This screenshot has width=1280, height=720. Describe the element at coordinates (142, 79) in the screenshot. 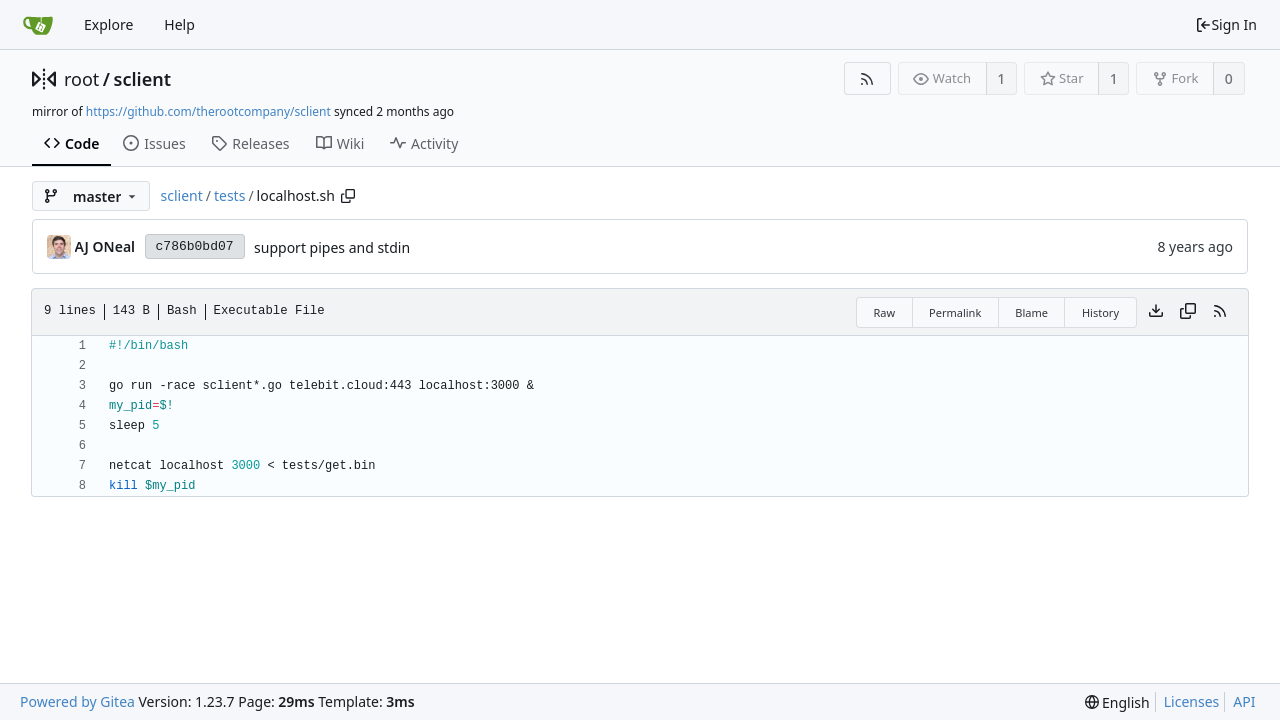

I see `sclient` at that location.